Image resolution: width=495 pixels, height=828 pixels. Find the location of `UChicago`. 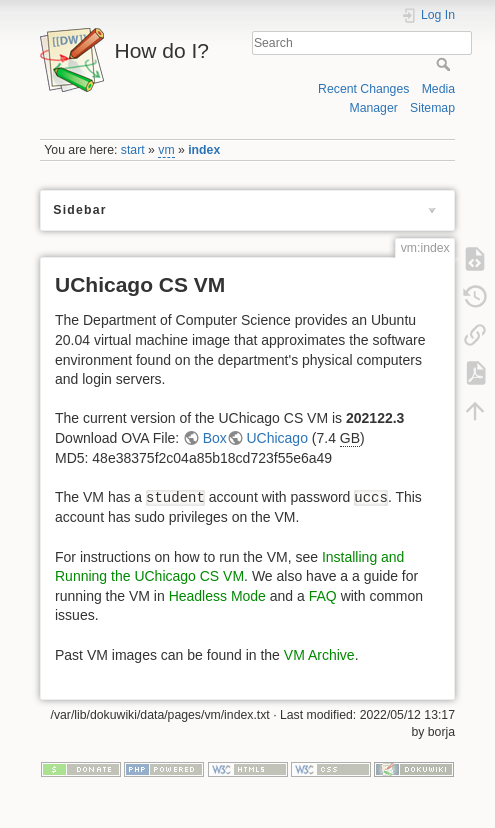

UChicago is located at coordinates (276, 438).